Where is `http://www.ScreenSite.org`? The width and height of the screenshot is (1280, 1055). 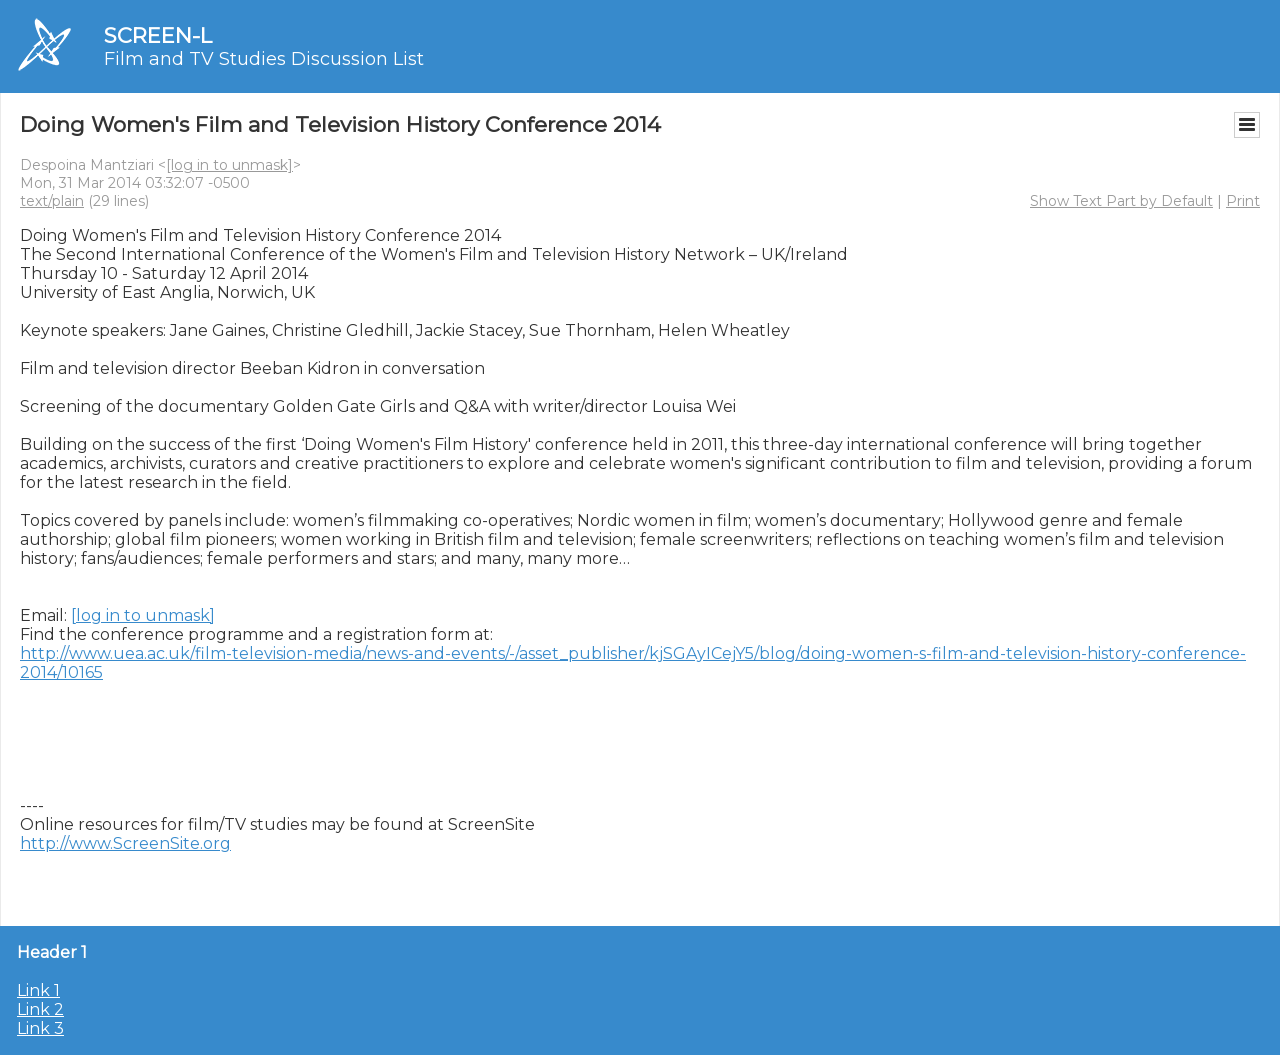 http://www.ScreenSite.org is located at coordinates (125, 843).